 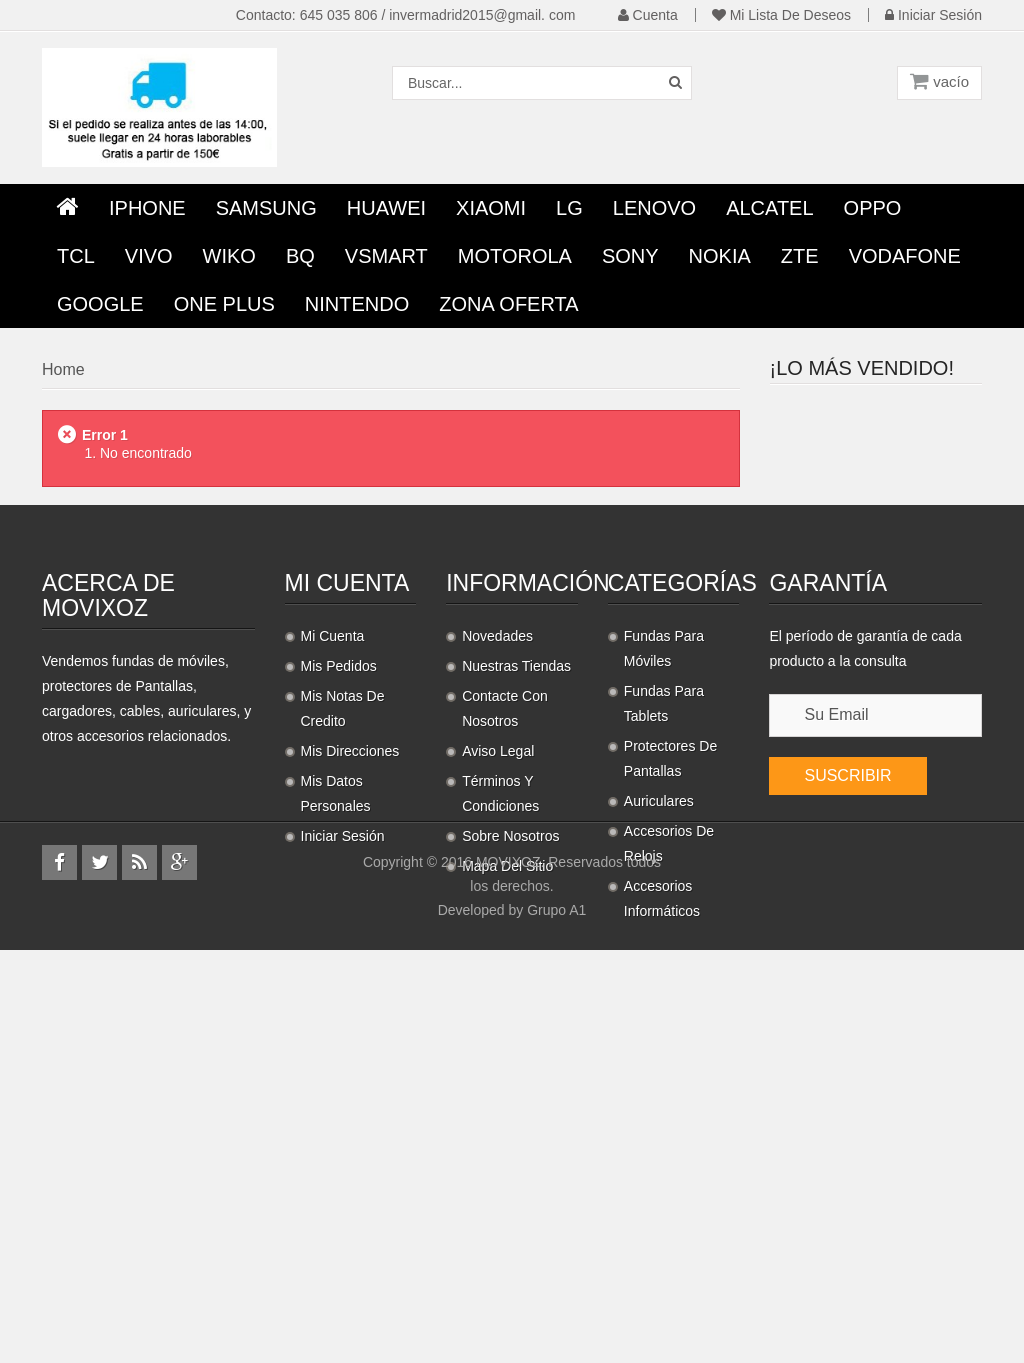 What do you see at coordinates (915, 422) in the screenshot?
I see `Protector Pantalla...` at bounding box center [915, 422].